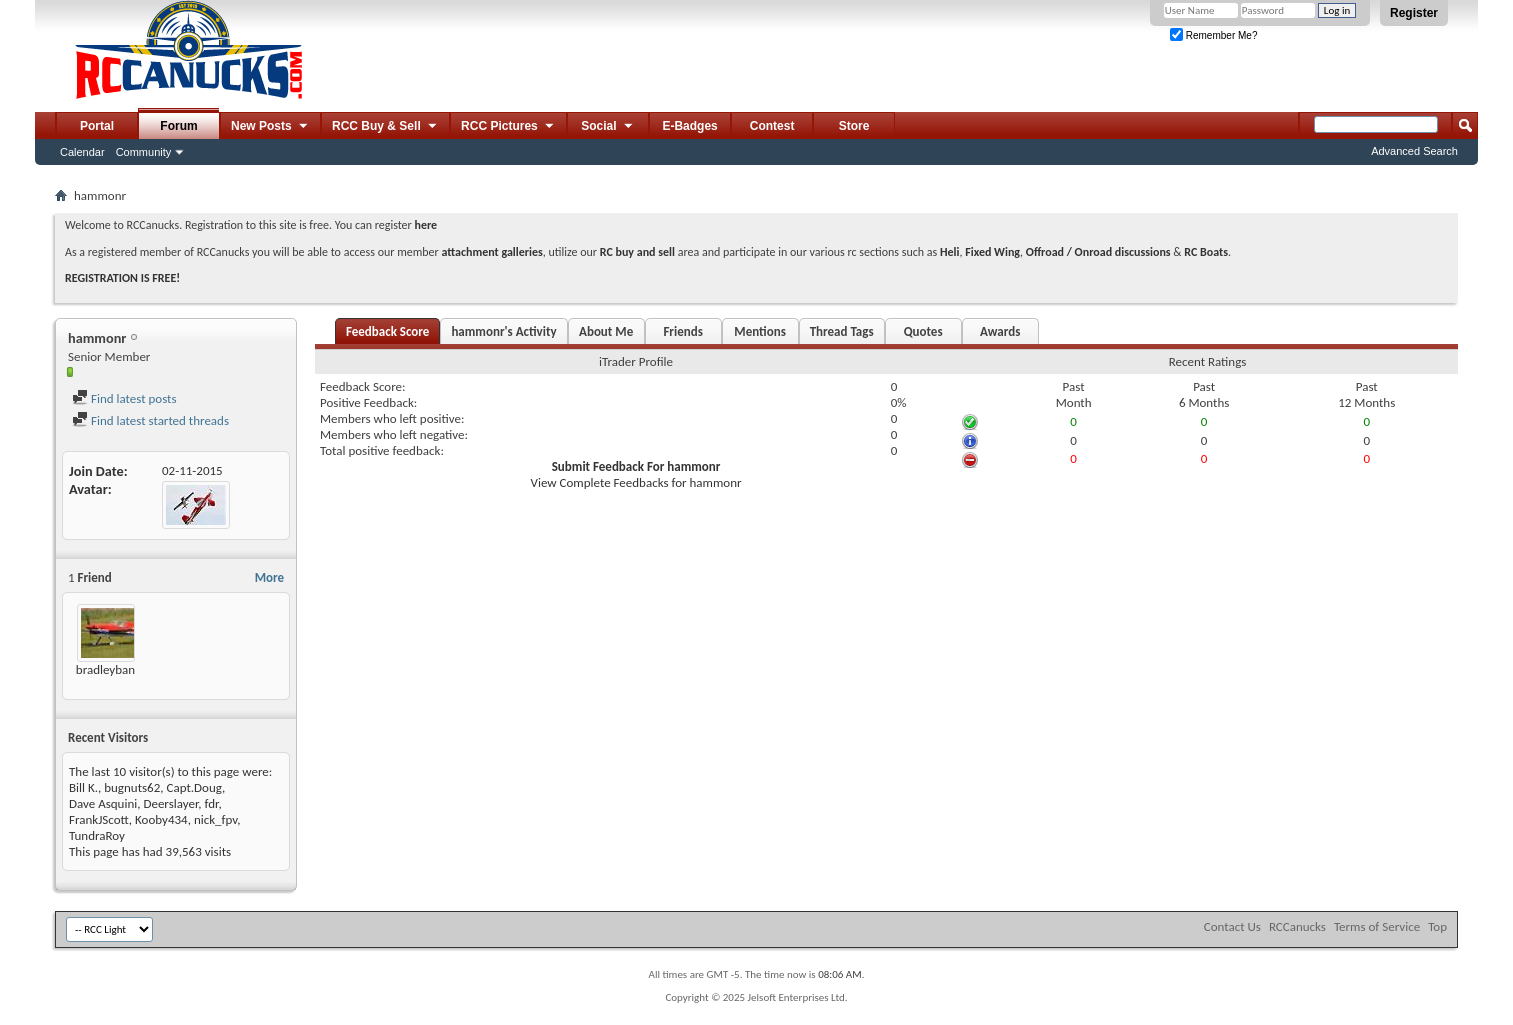  What do you see at coordinates (1213, 35) in the screenshot?
I see `Remember Me?` at bounding box center [1213, 35].